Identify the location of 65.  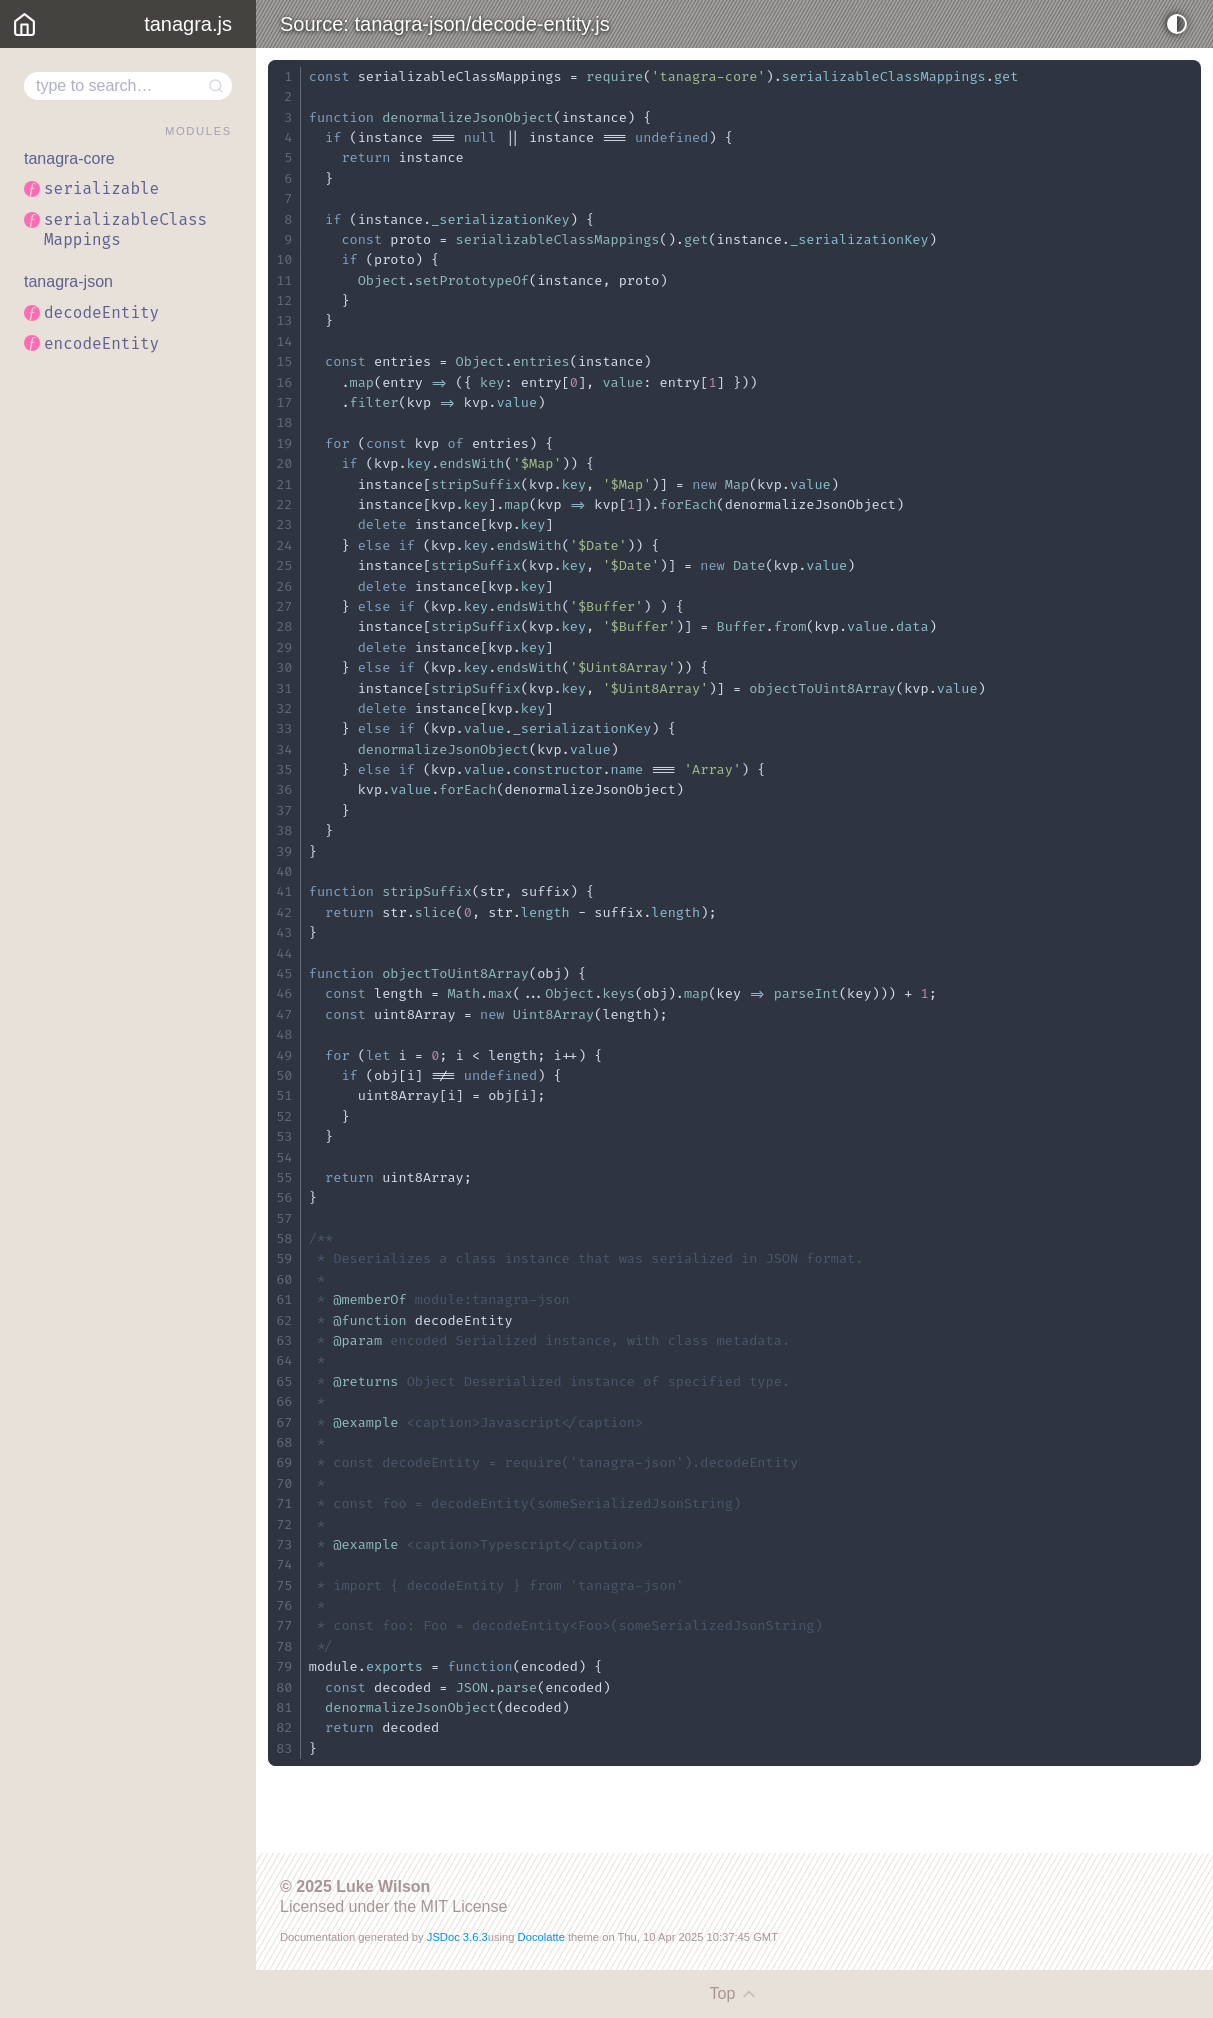
(284, 1381).